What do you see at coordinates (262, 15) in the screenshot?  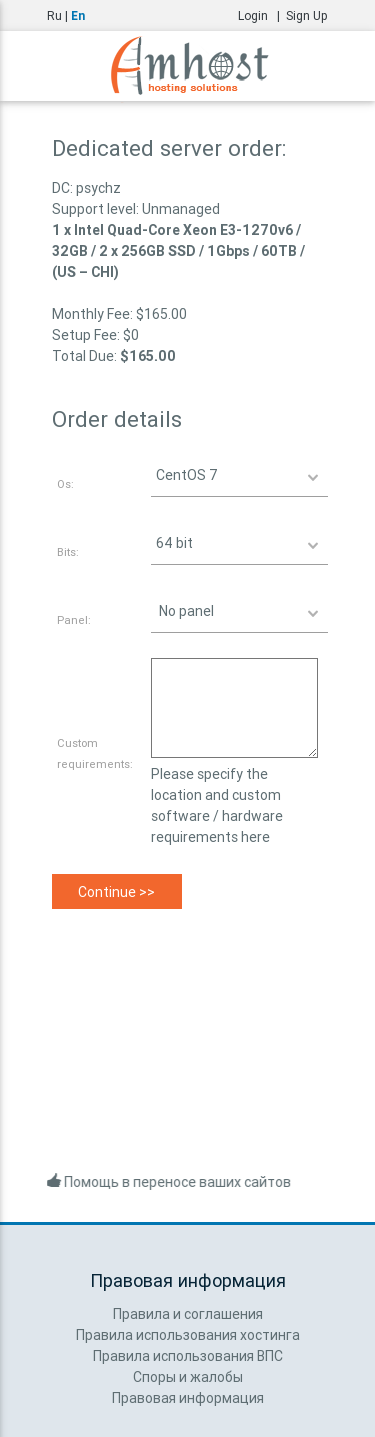 I see `Login |` at bounding box center [262, 15].